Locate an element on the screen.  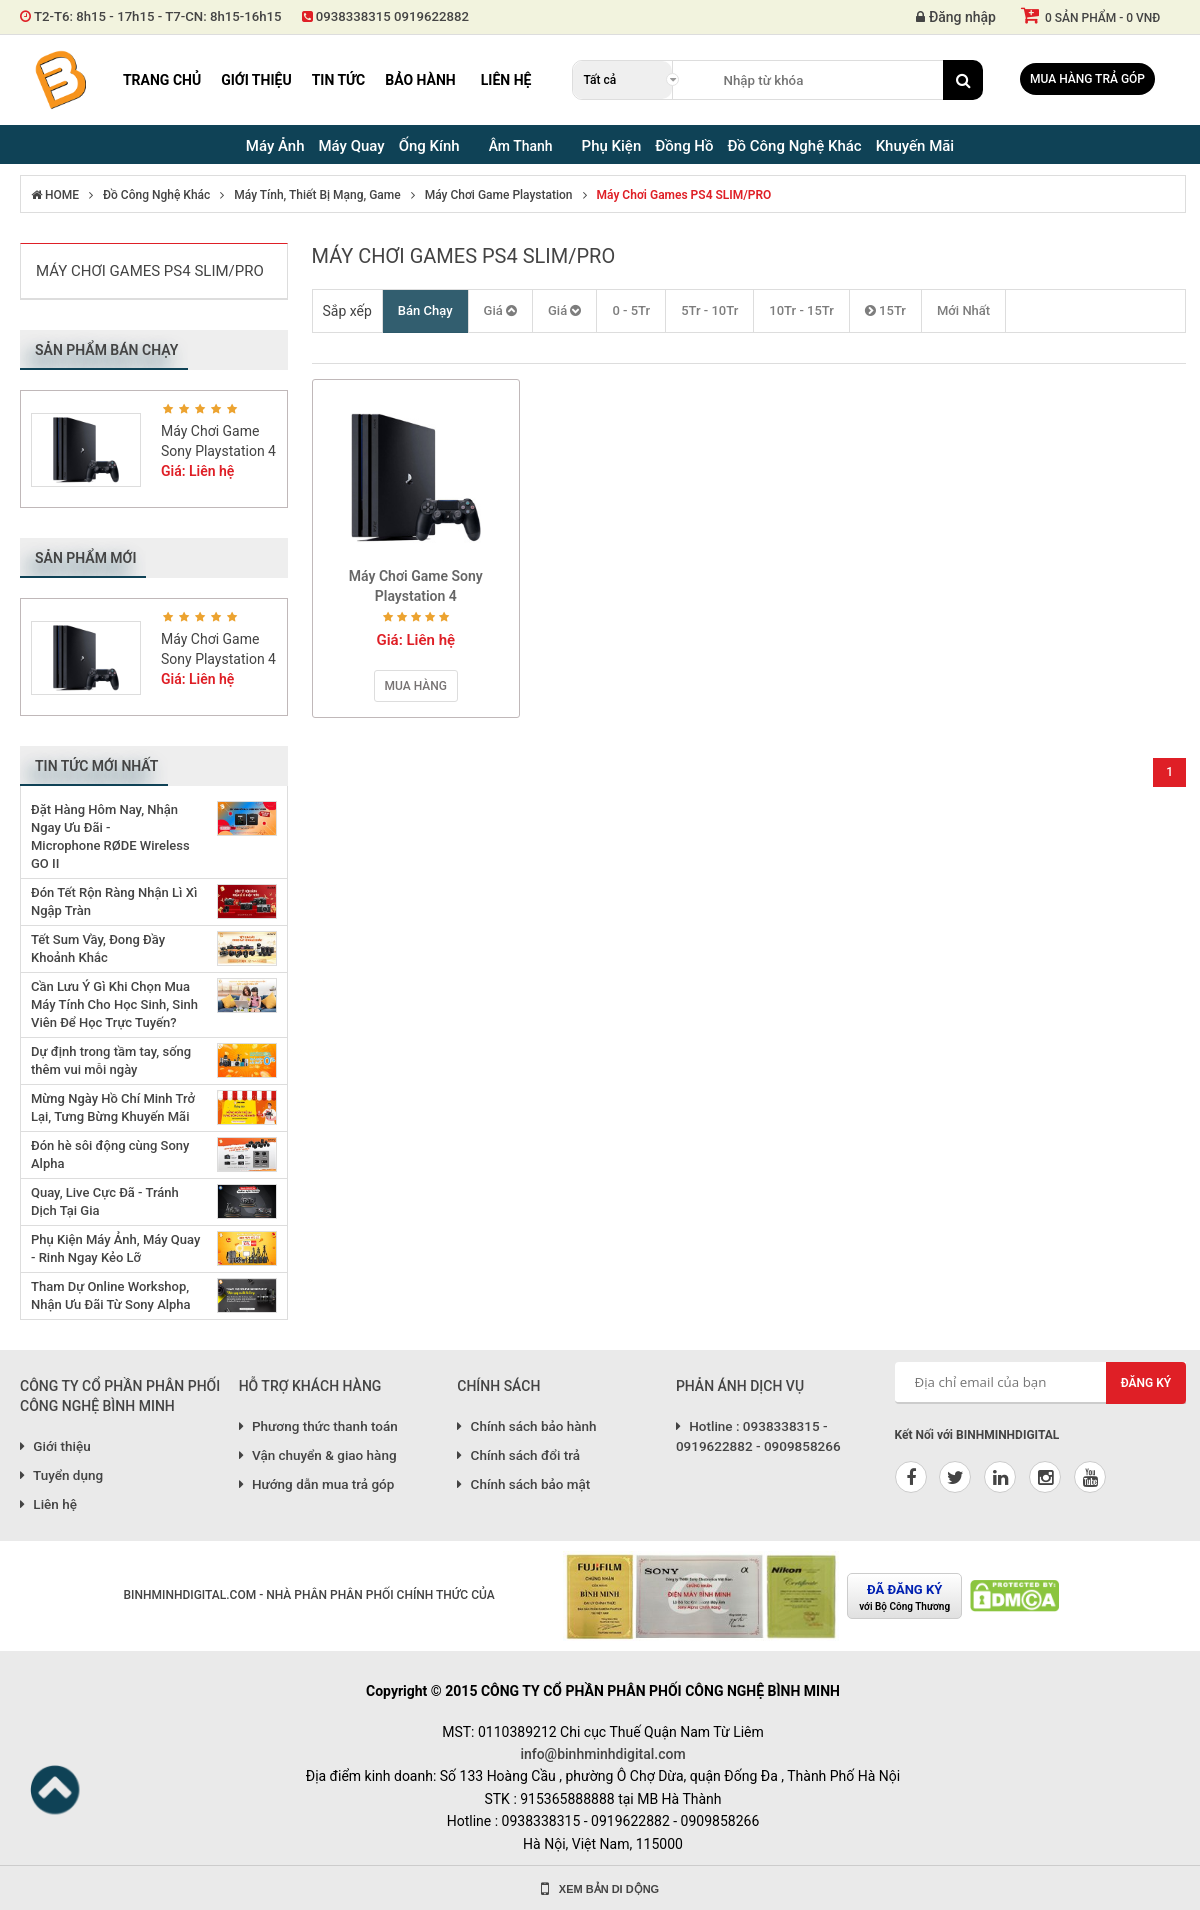
Dự định trong tầm tay, sống thêm vui mỗi ngày is located at coordinates (111, 1060).